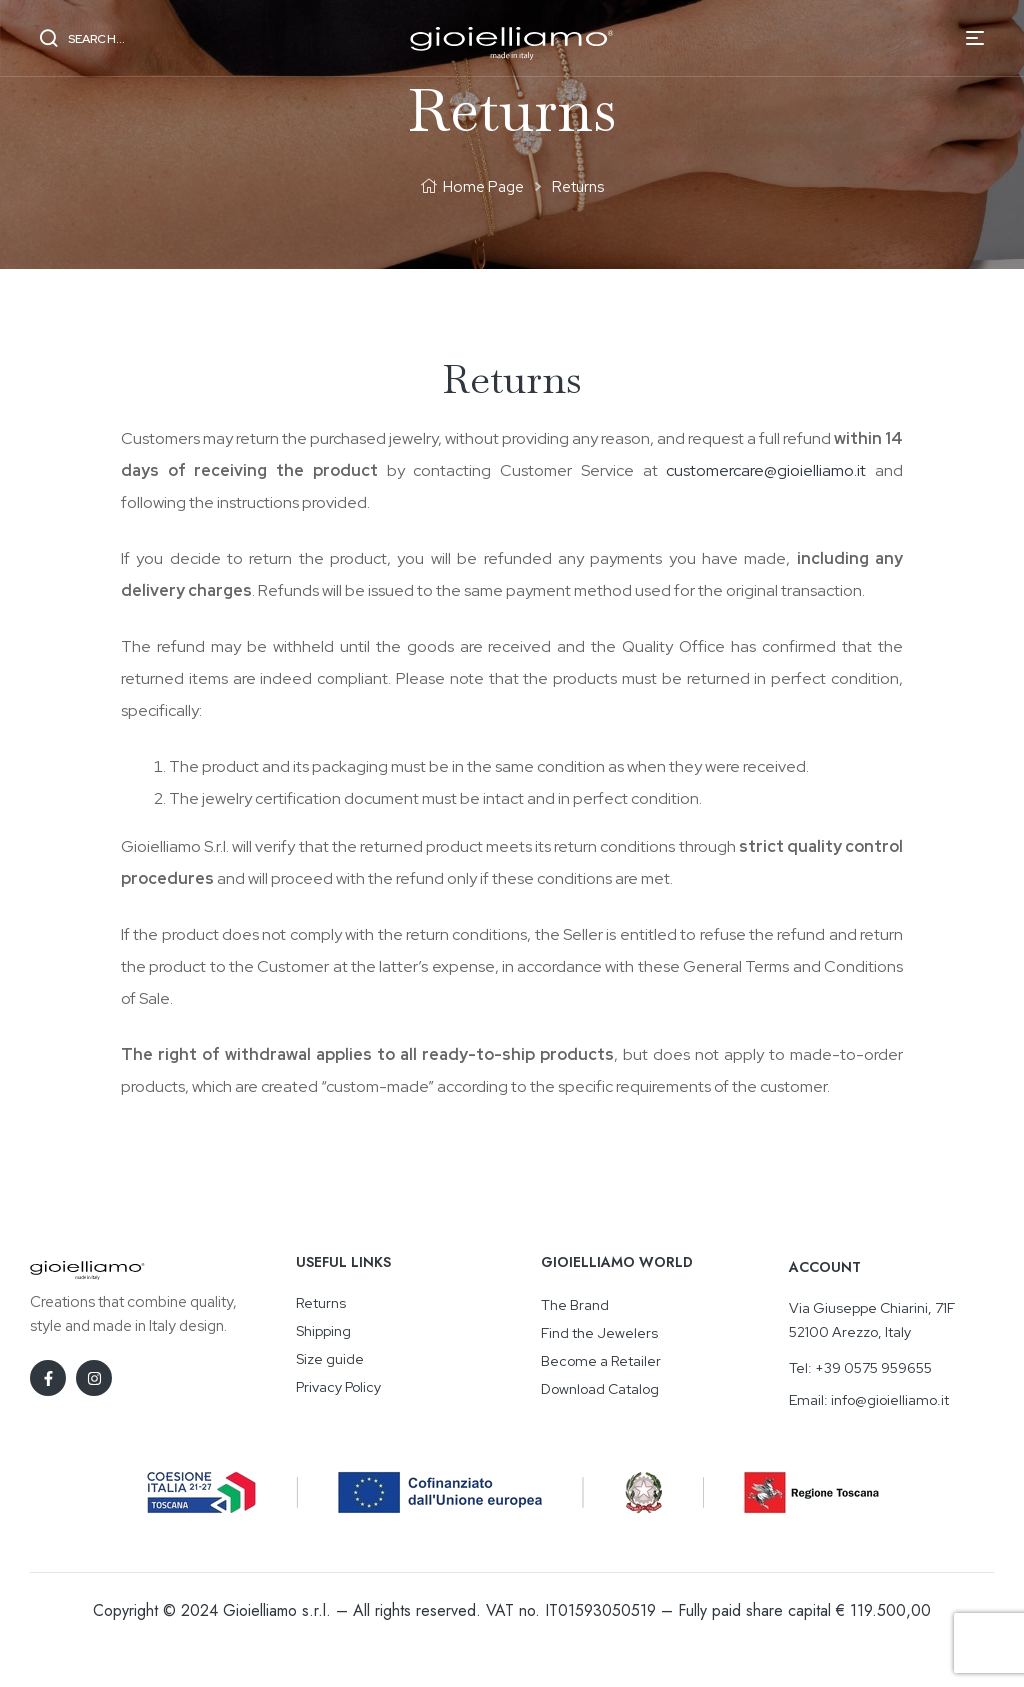 The height and width of the screenshot is (1687, 1024). Describe the element at coordinates (601, 1361) in the screenshot. I see `Become a Retailer` at that location.